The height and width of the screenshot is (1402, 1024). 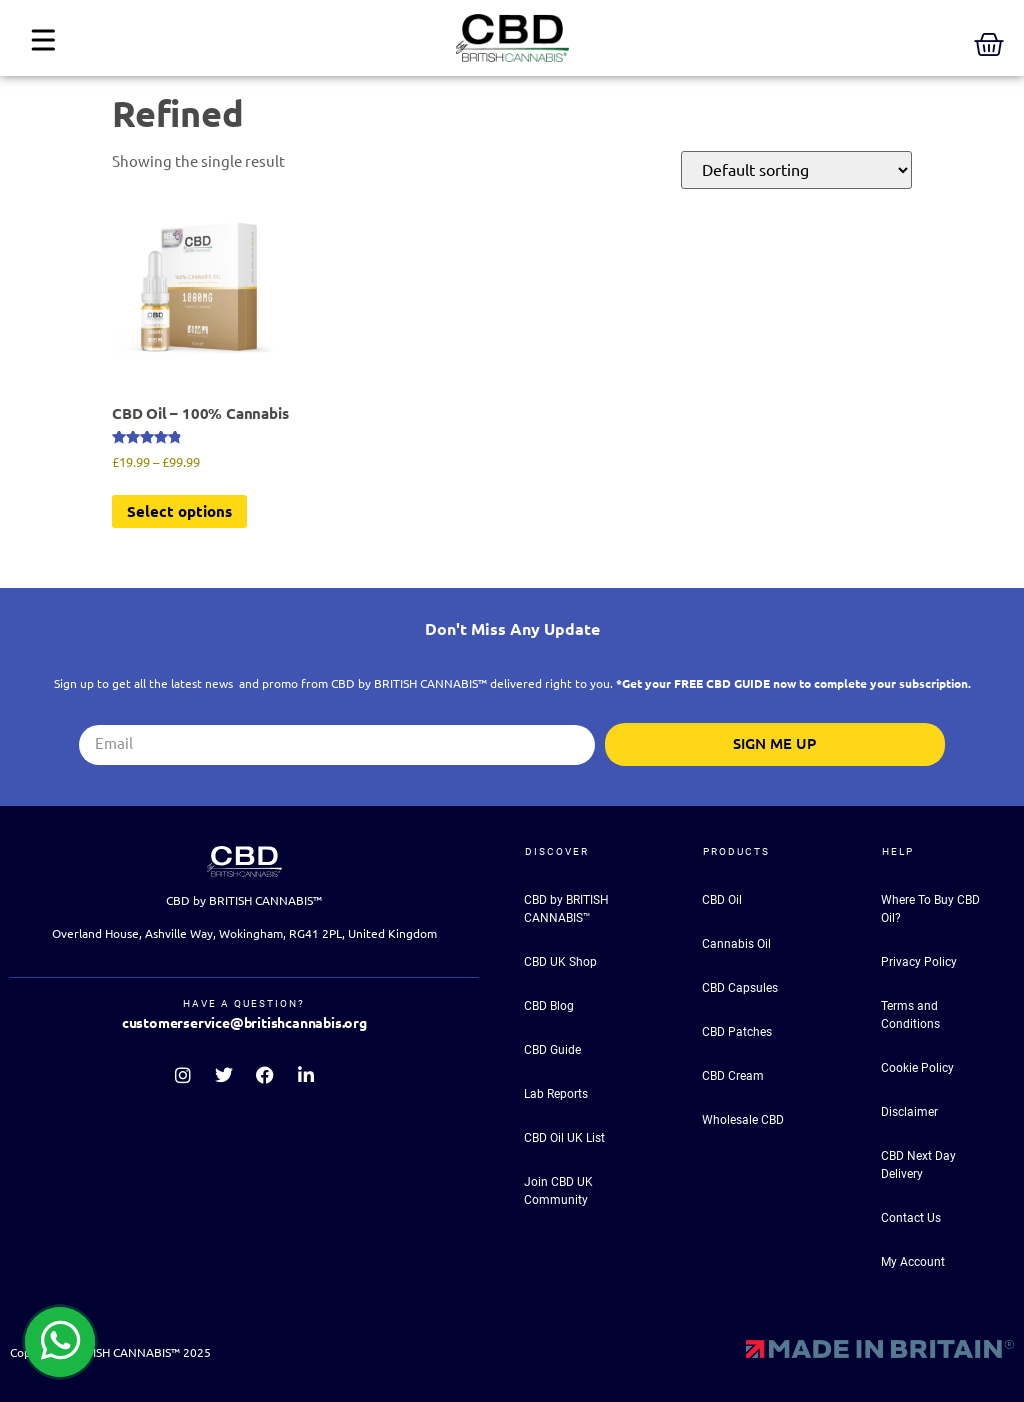 What do you see at coordinates (740, 988) in the screenshot?
I see `CBD Capsules` at bounding box center [740, 988].